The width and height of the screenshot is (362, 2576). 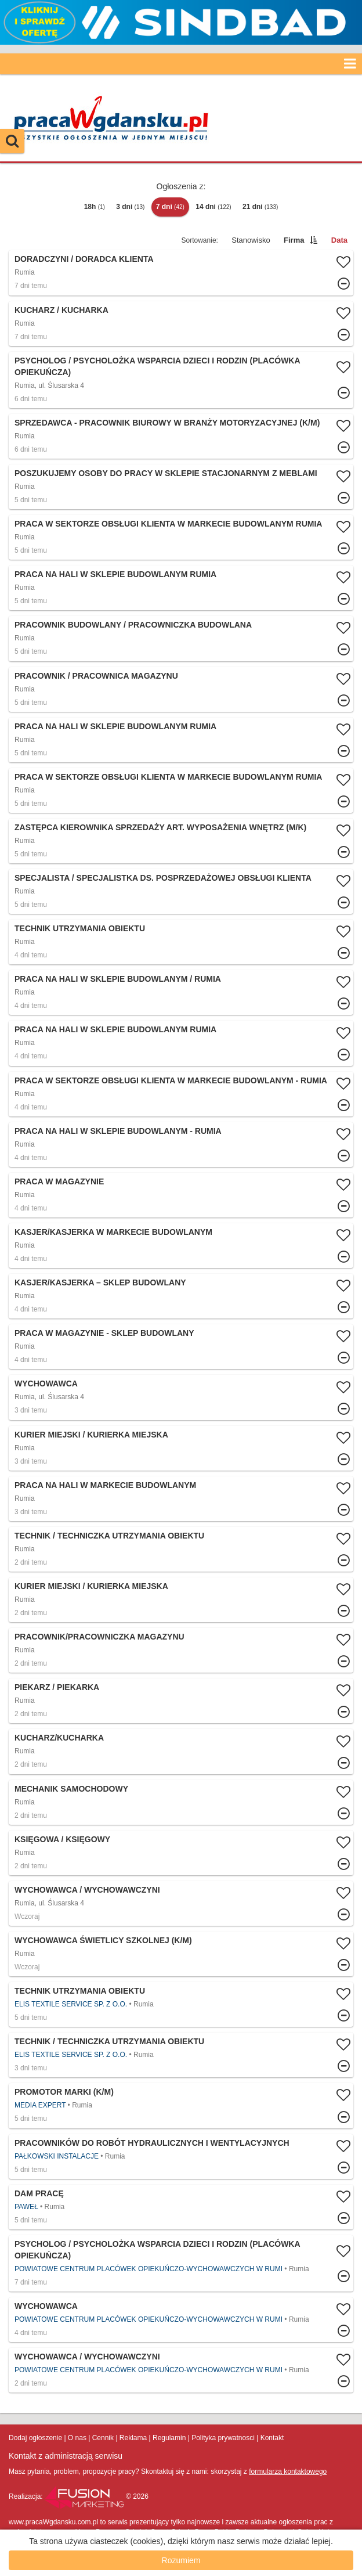 I want to click on Piekarz / Piekarka, so click(x=57, y=1687).